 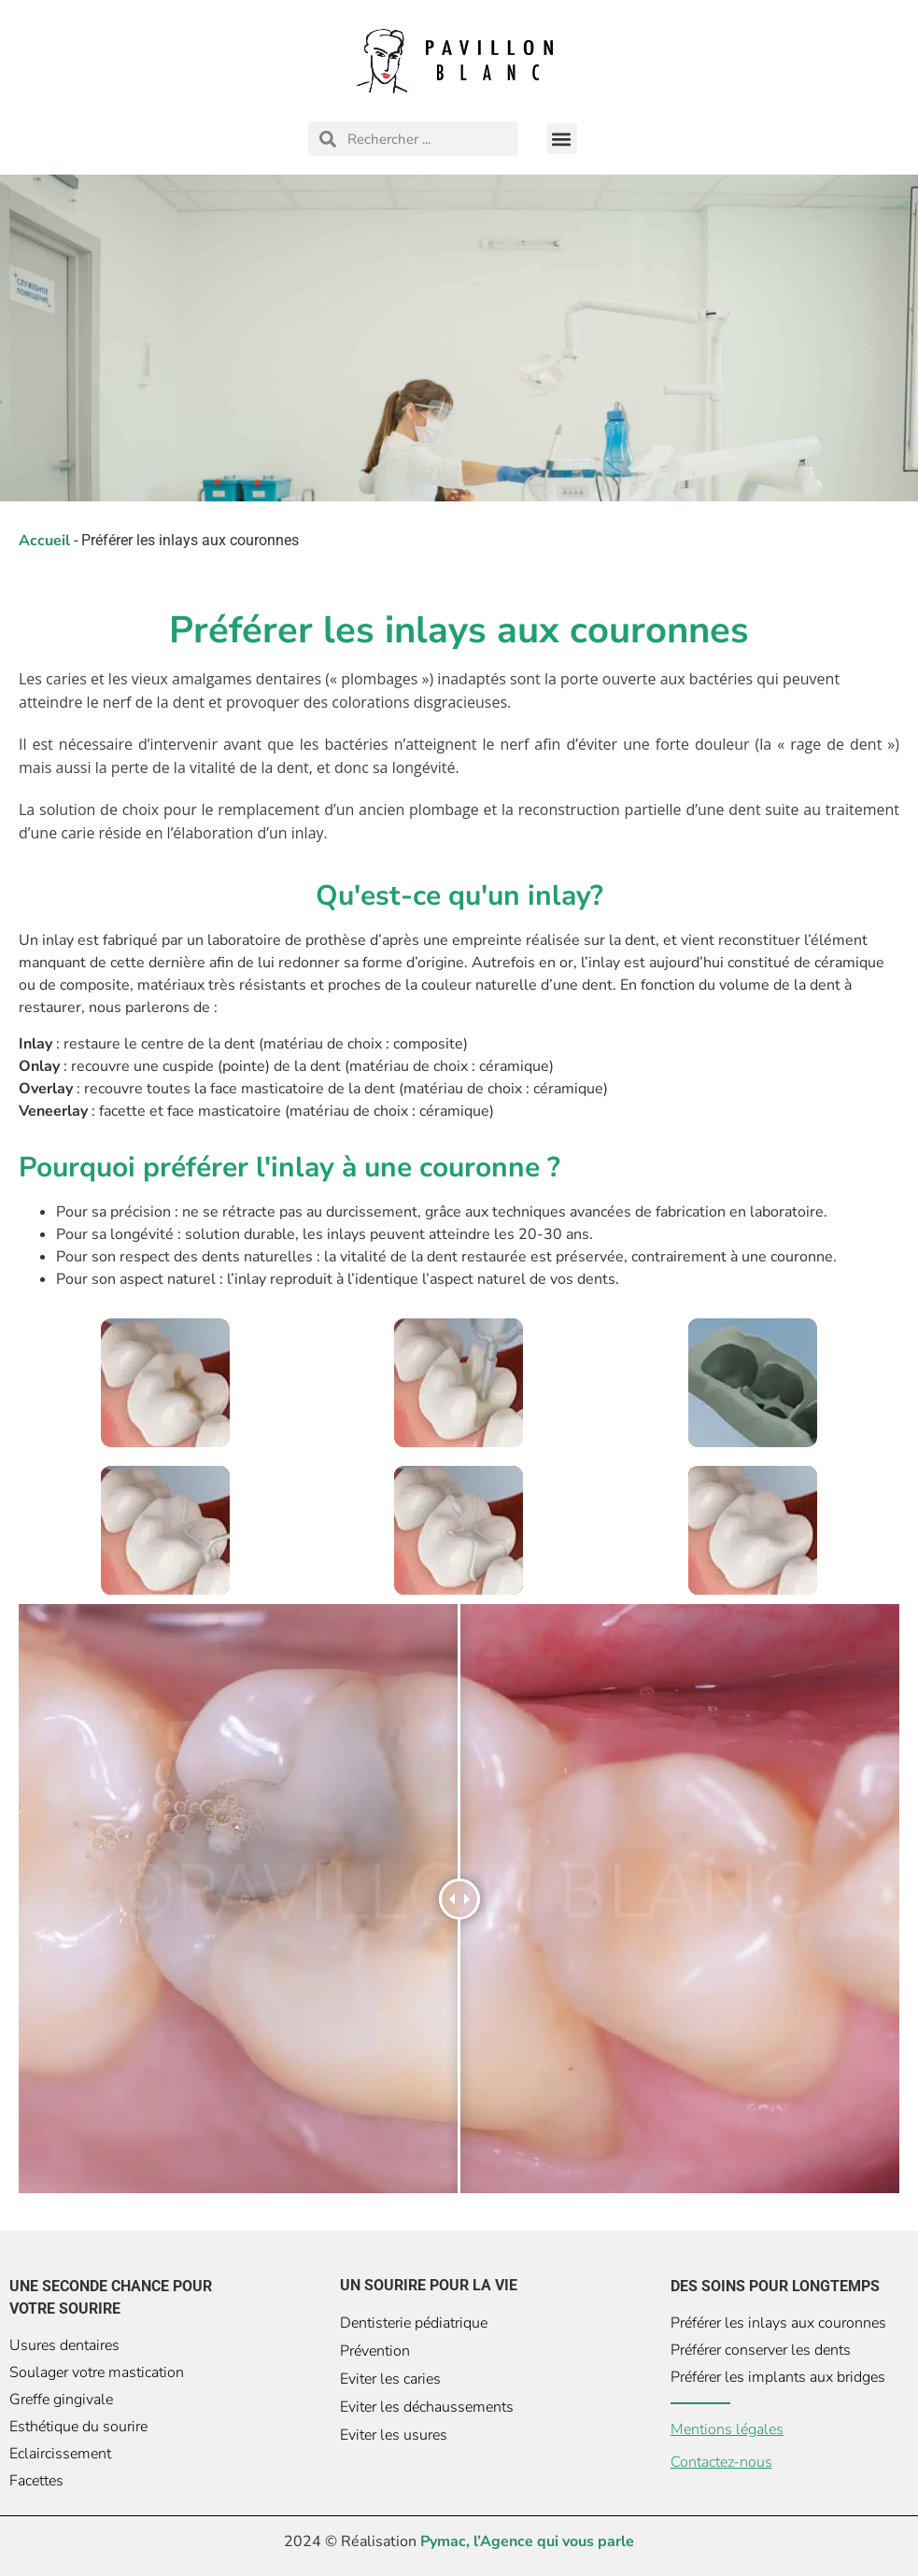 What do you see at coordinates (527, 2541) in the screenshot?
I see `Pymac, l’Agence qui vous parle` at bounding box center [527, 2541].